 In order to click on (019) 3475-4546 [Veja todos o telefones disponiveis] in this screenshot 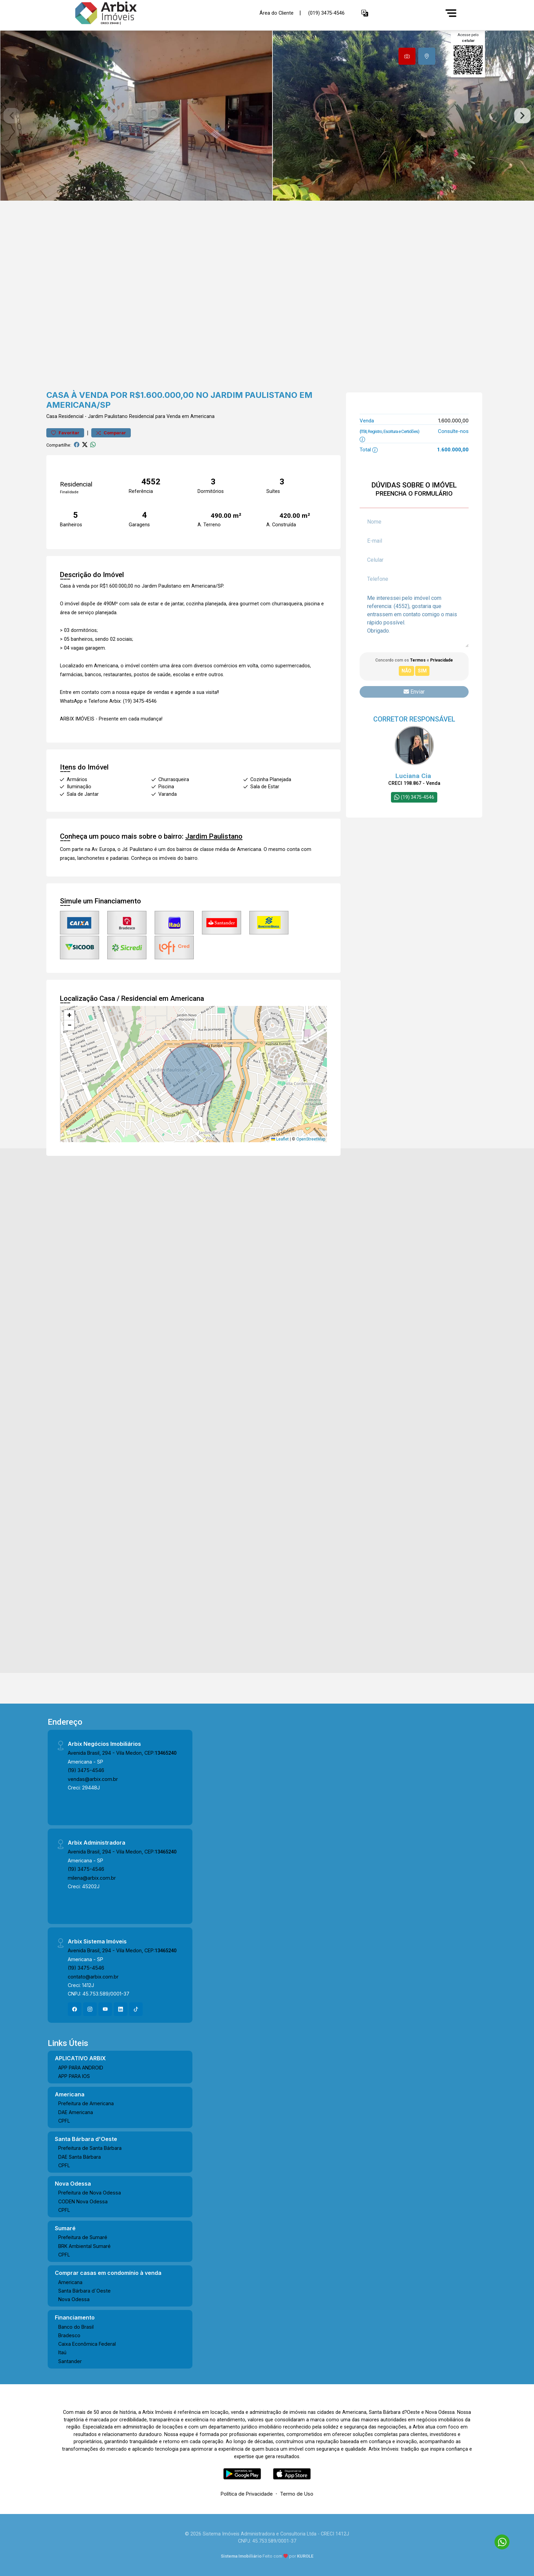, I will do `click(326, 13)`.